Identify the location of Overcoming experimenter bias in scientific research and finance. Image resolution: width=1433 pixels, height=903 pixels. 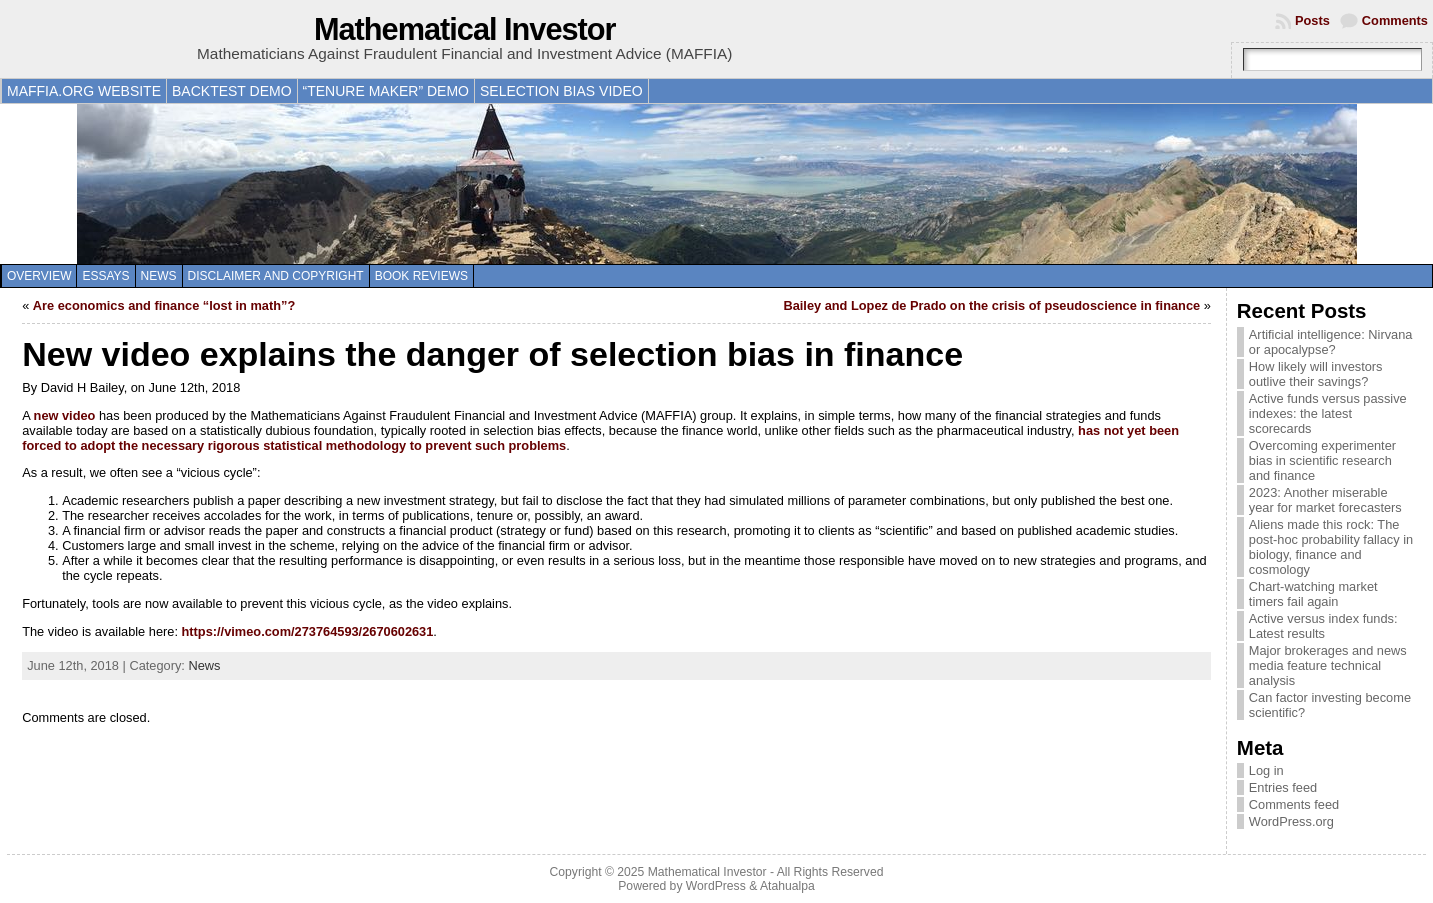
(1322, 460).